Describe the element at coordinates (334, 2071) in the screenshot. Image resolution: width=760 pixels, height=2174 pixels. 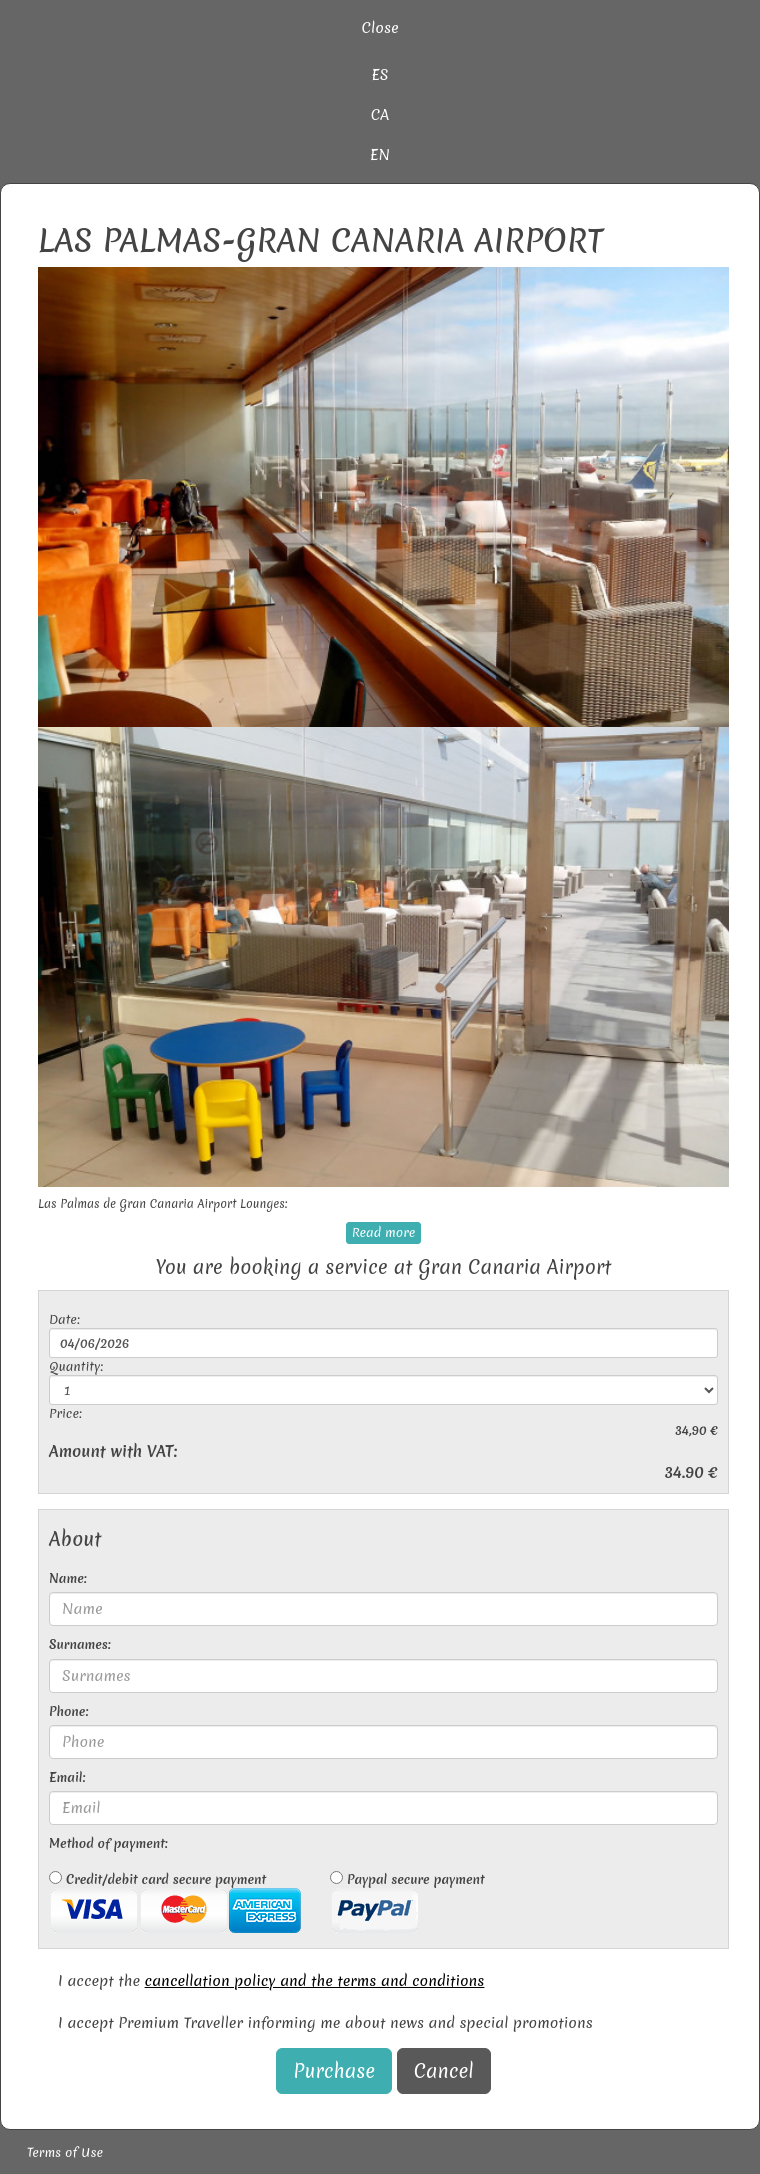
I see `Purchase` at that location.